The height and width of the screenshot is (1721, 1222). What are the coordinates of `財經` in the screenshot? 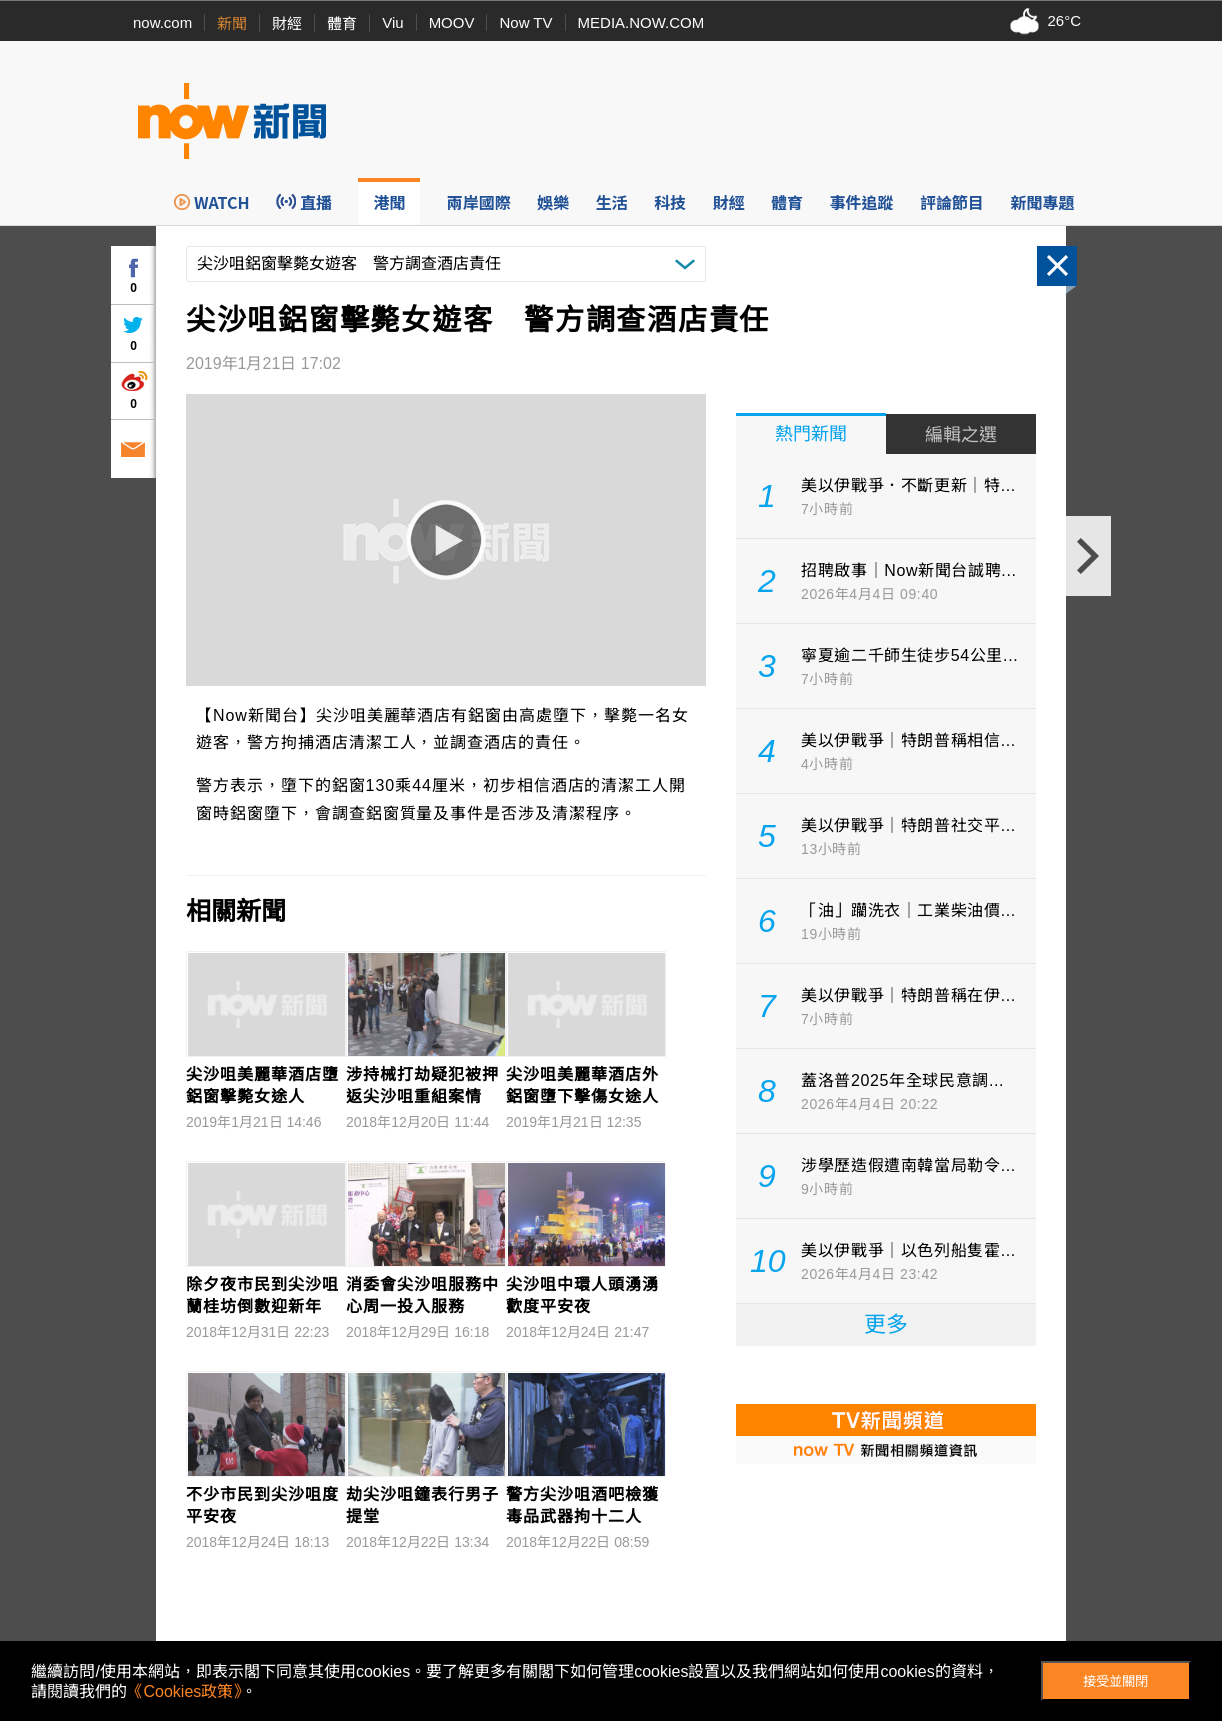 It's located at (287, 23).